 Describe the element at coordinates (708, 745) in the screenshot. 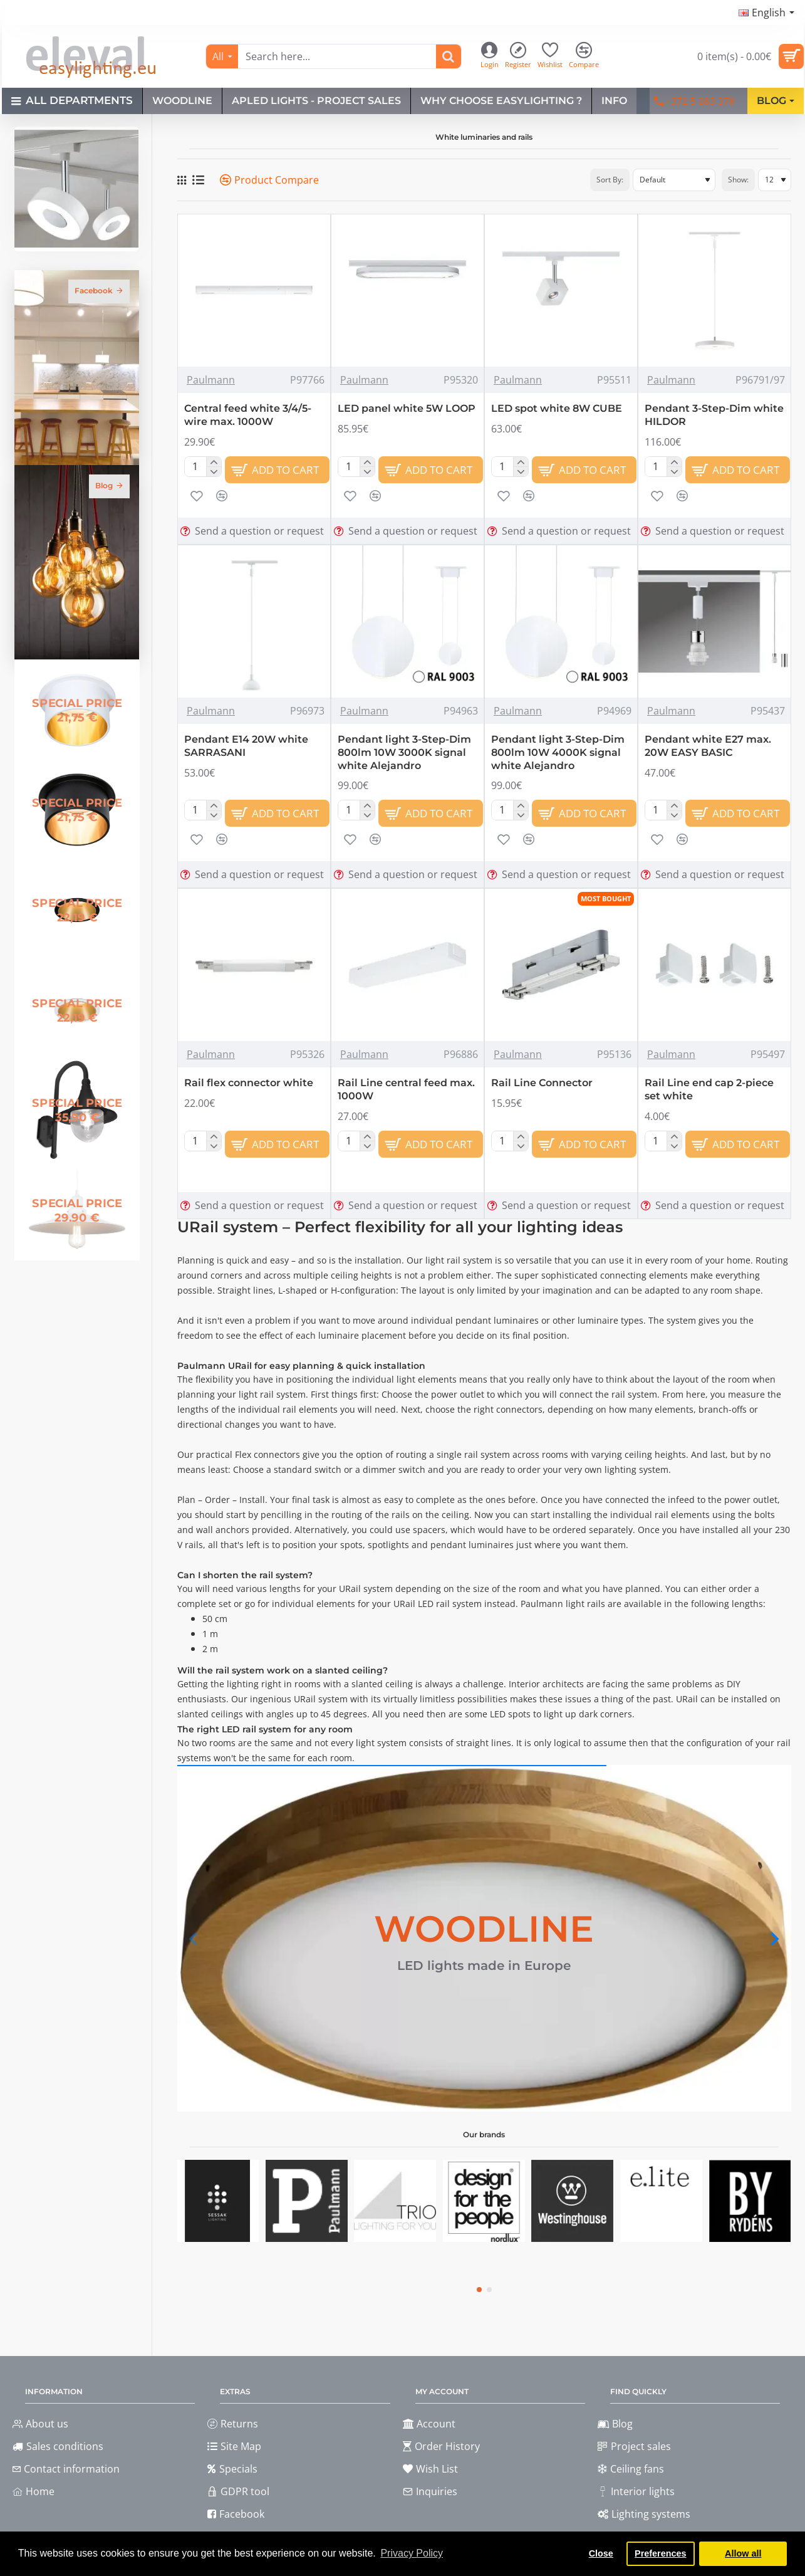

I see `Pendant white E27 max. 20W EASY BASIC` at that location.